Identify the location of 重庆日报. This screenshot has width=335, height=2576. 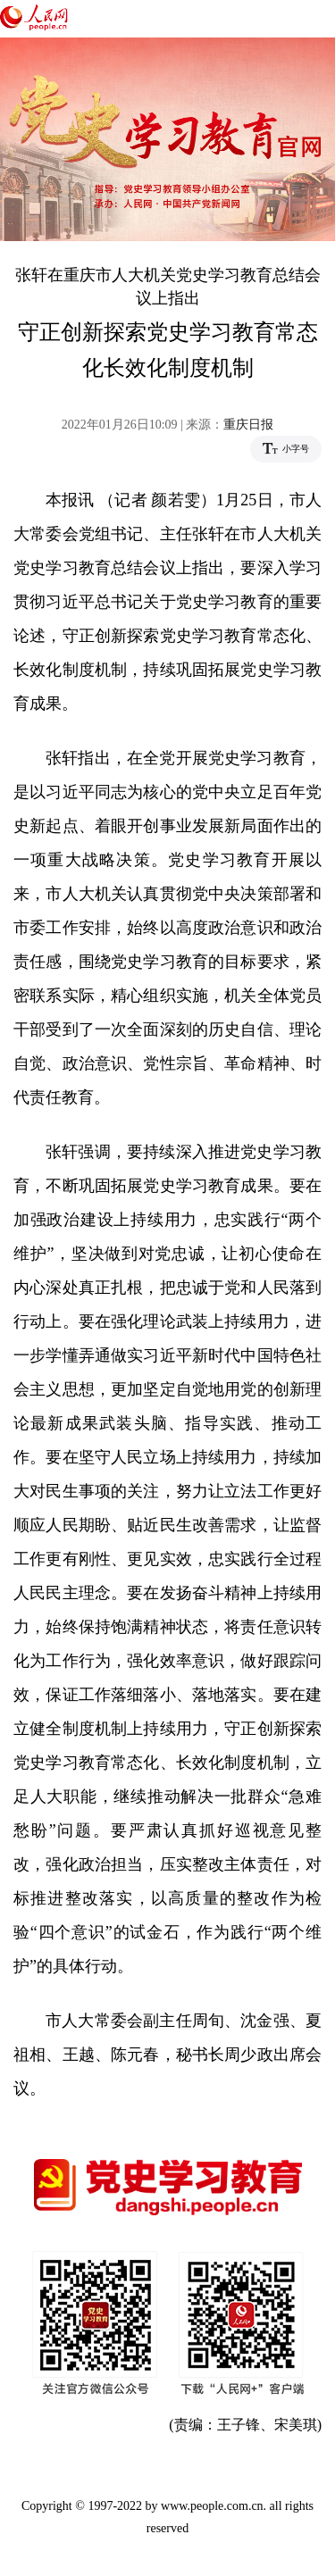
(248, 424).